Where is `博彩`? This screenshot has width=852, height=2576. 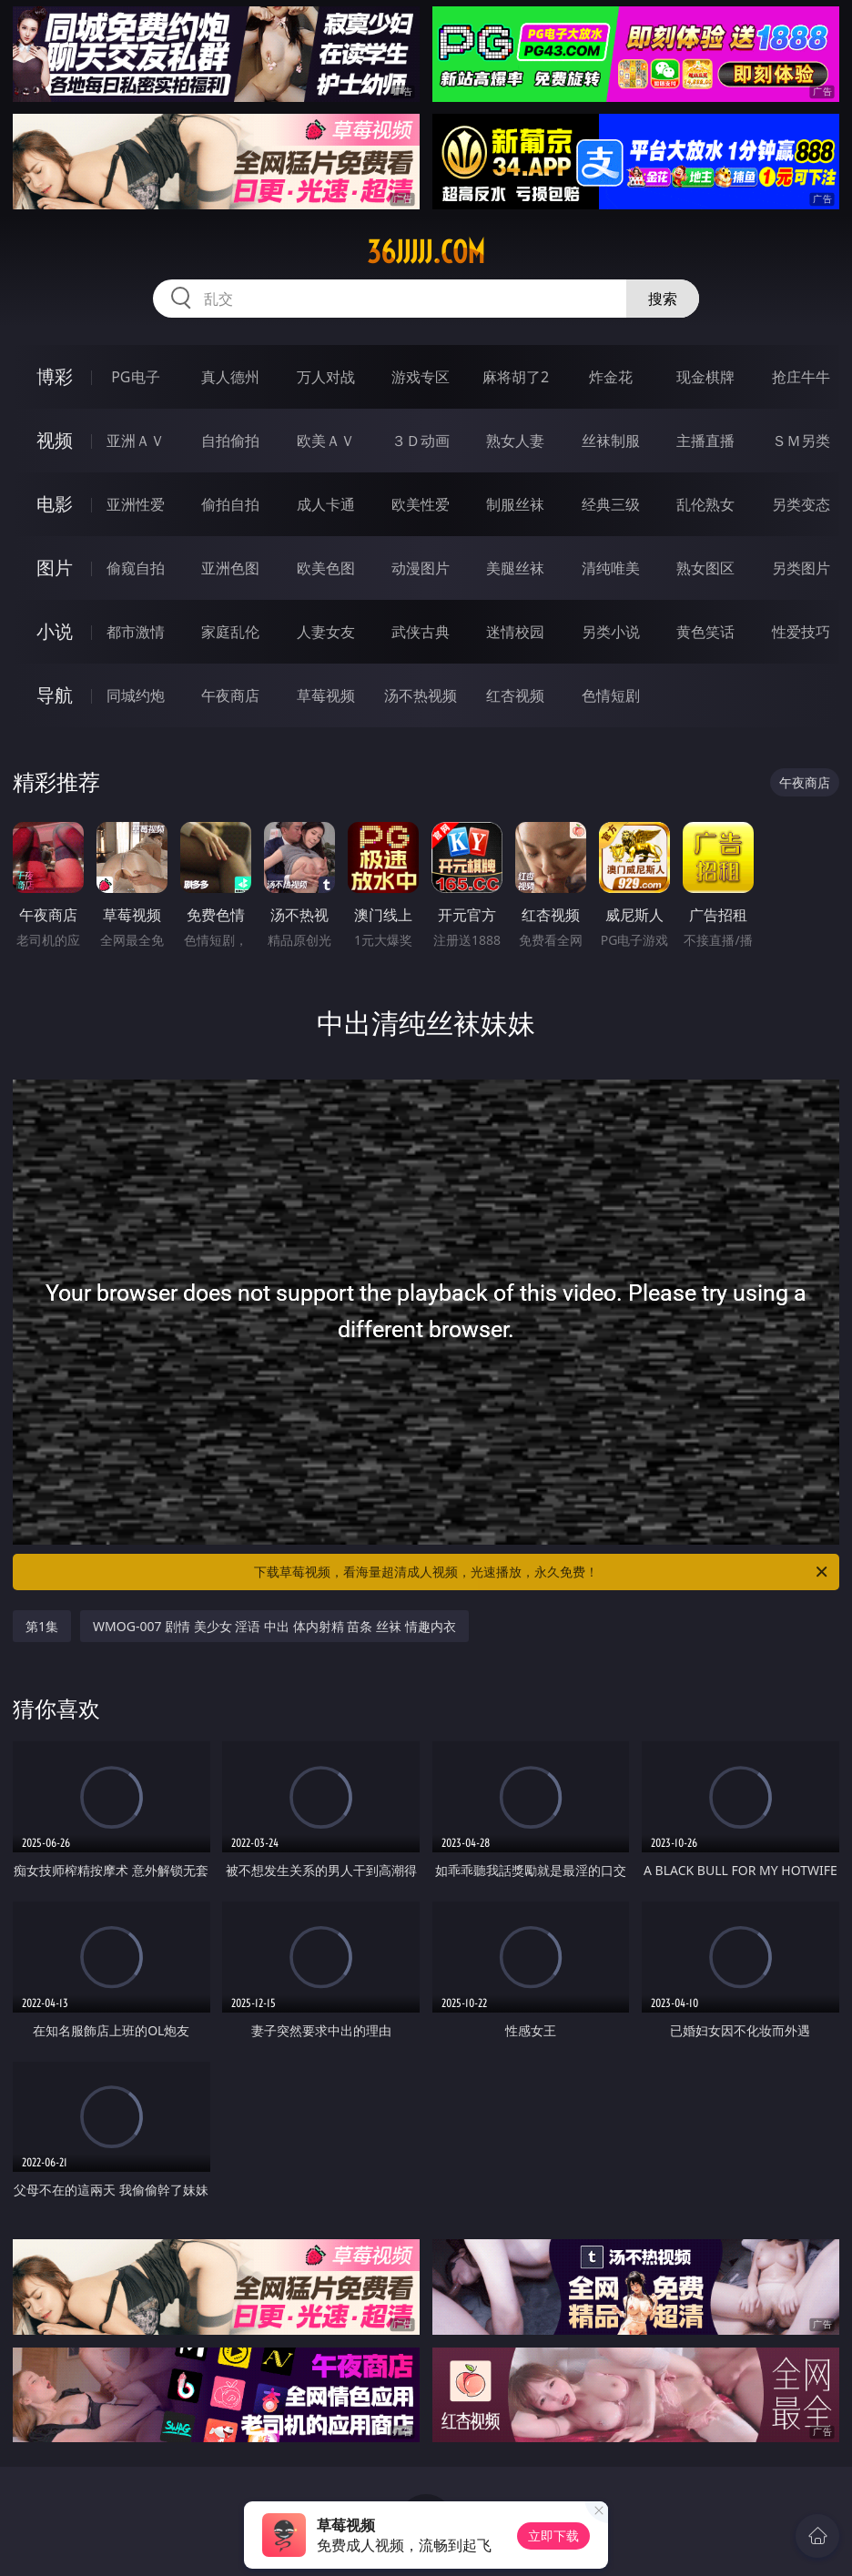
博彩 is located at coordinates (54, 376).